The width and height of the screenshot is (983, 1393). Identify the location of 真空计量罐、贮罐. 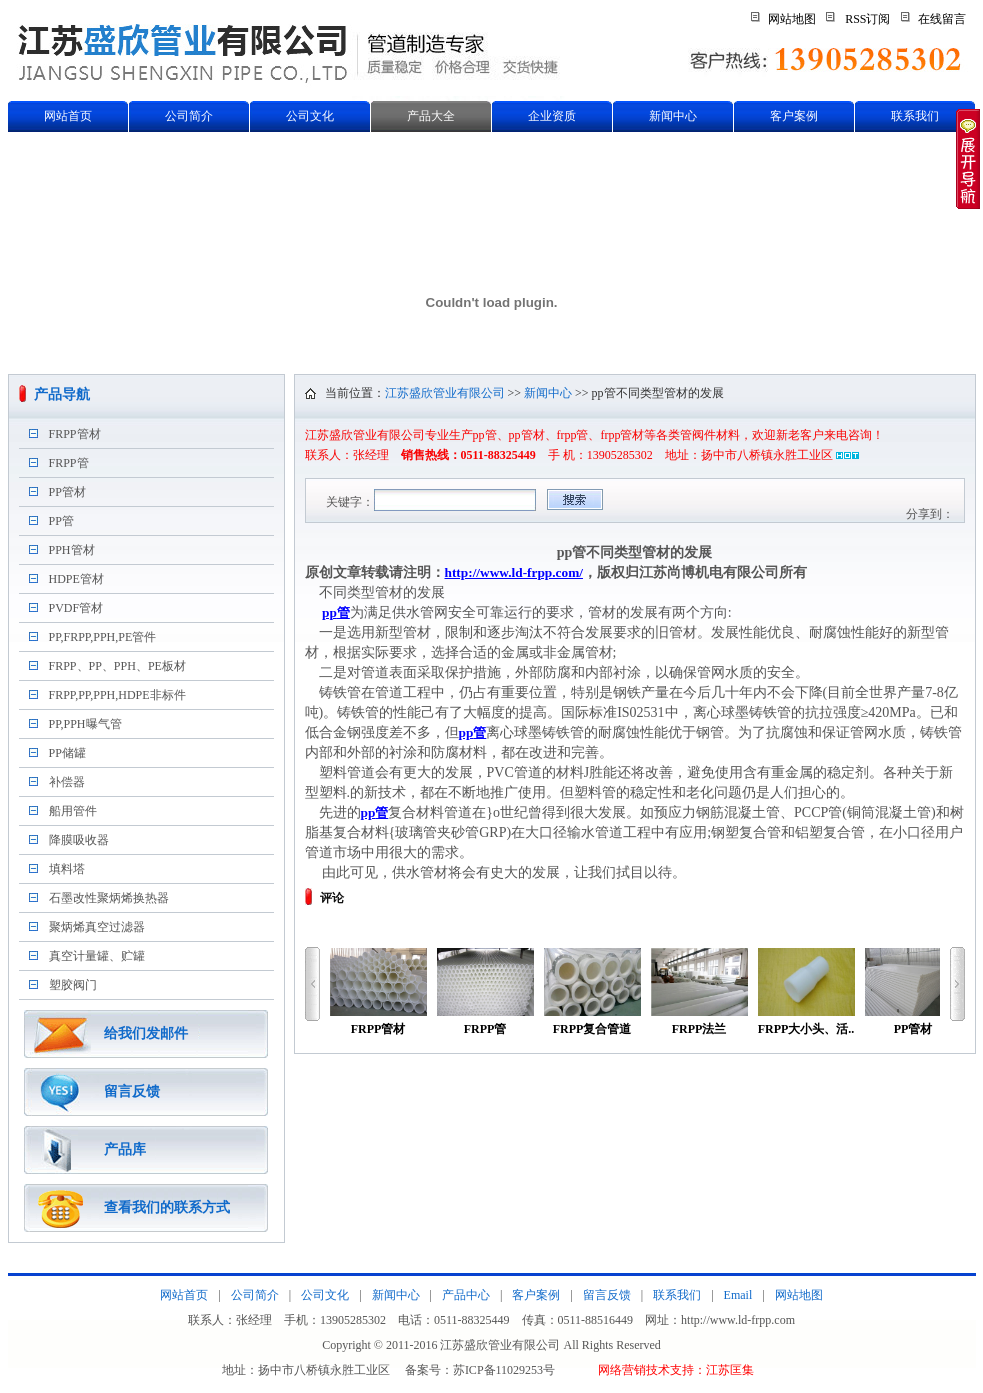
(97, 956).